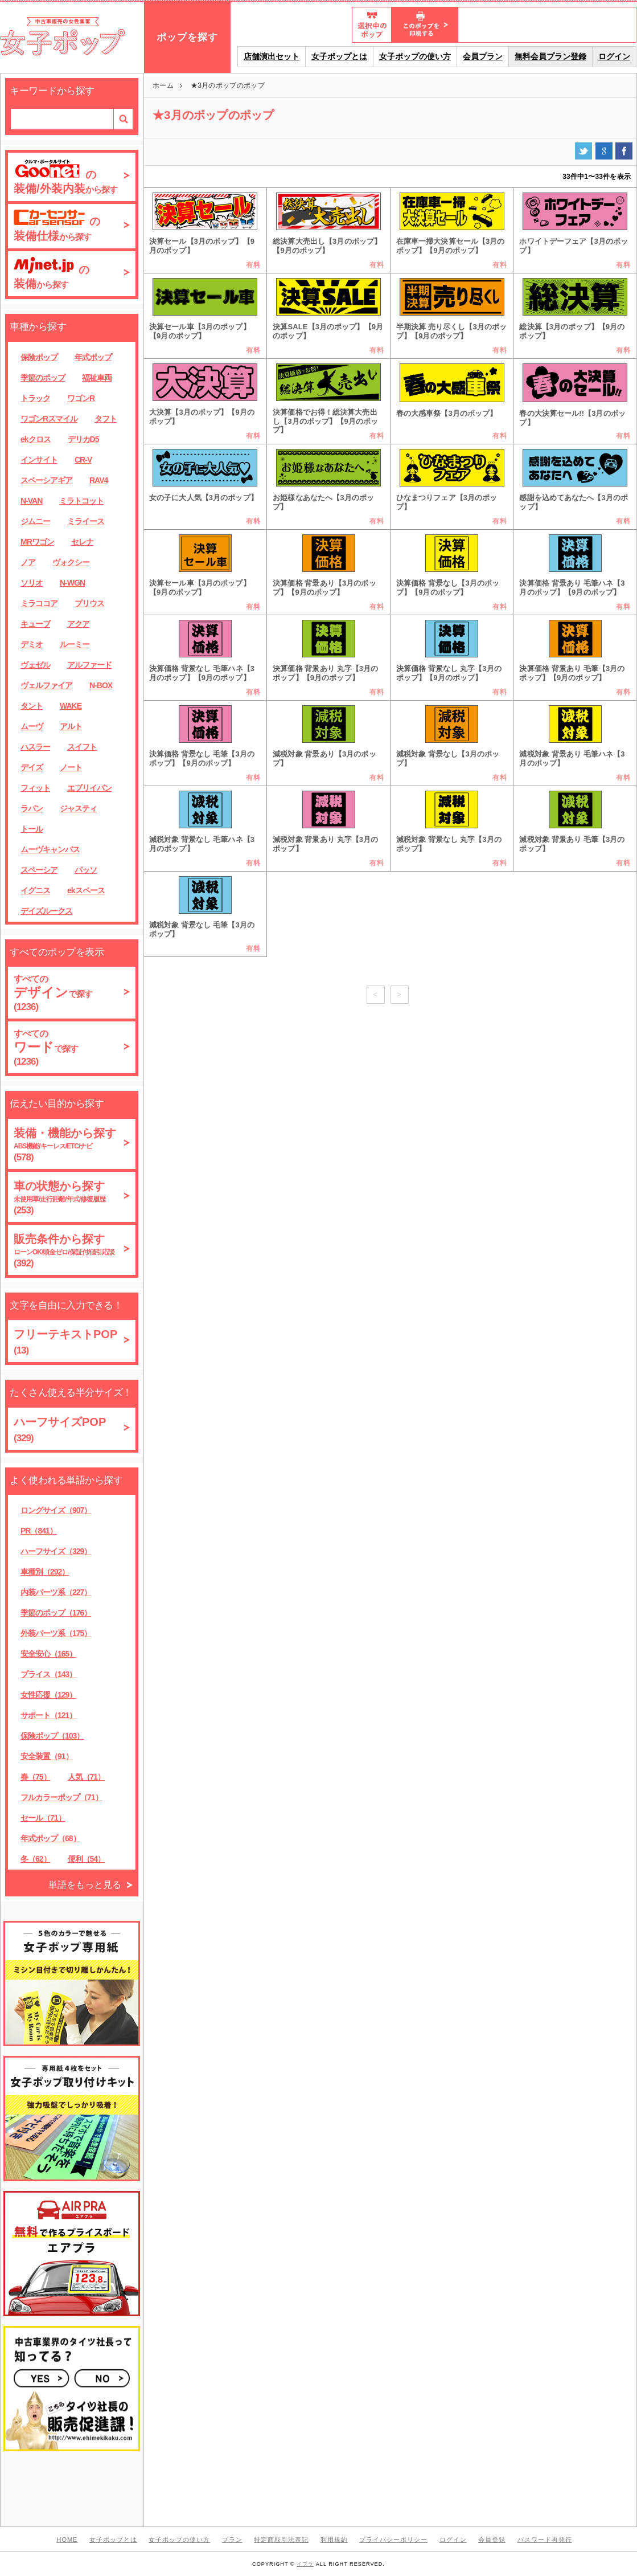 The height and width of the screenshot is (2576, 637). What do you see at coordinates (339, 56) in the screenshot?
I see `女子ポップとは` at bounding box center [339, 56].